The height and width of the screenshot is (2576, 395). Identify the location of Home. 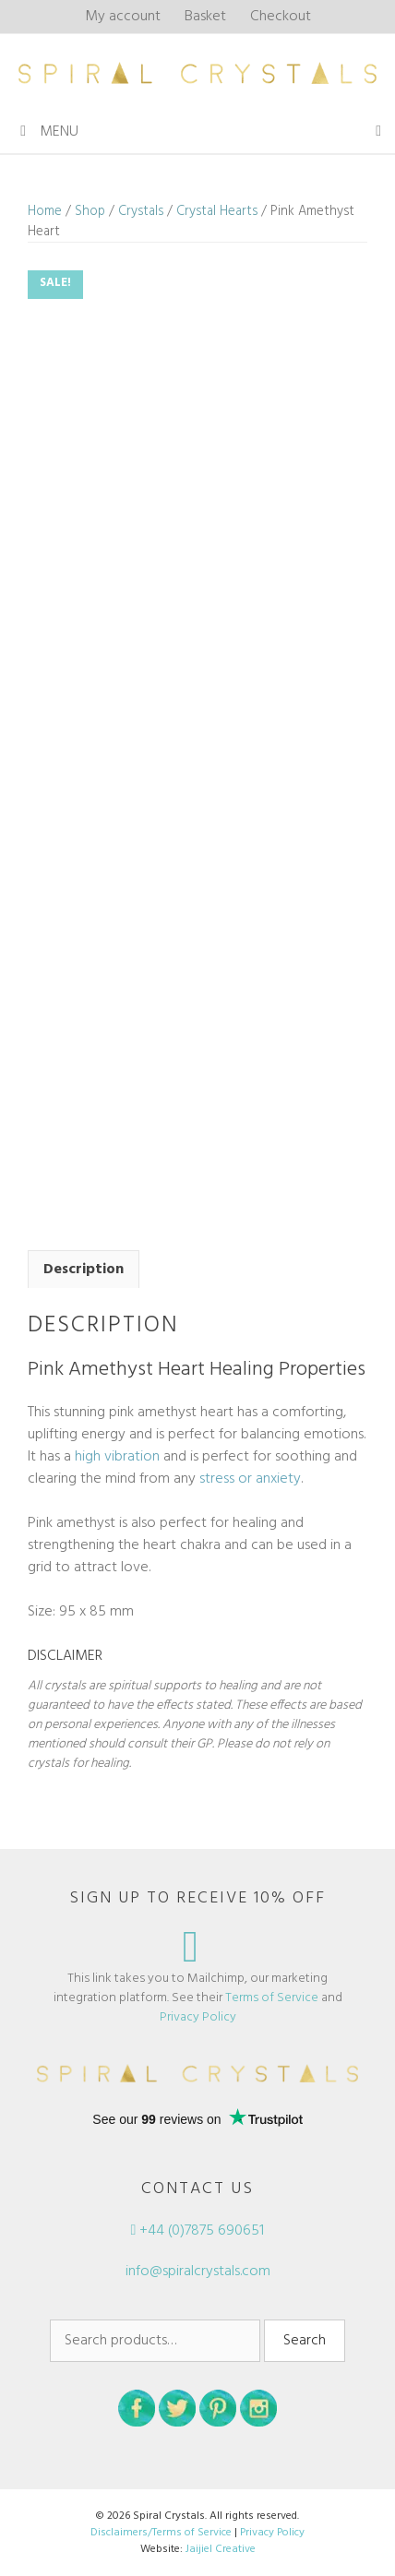
(45, 211).